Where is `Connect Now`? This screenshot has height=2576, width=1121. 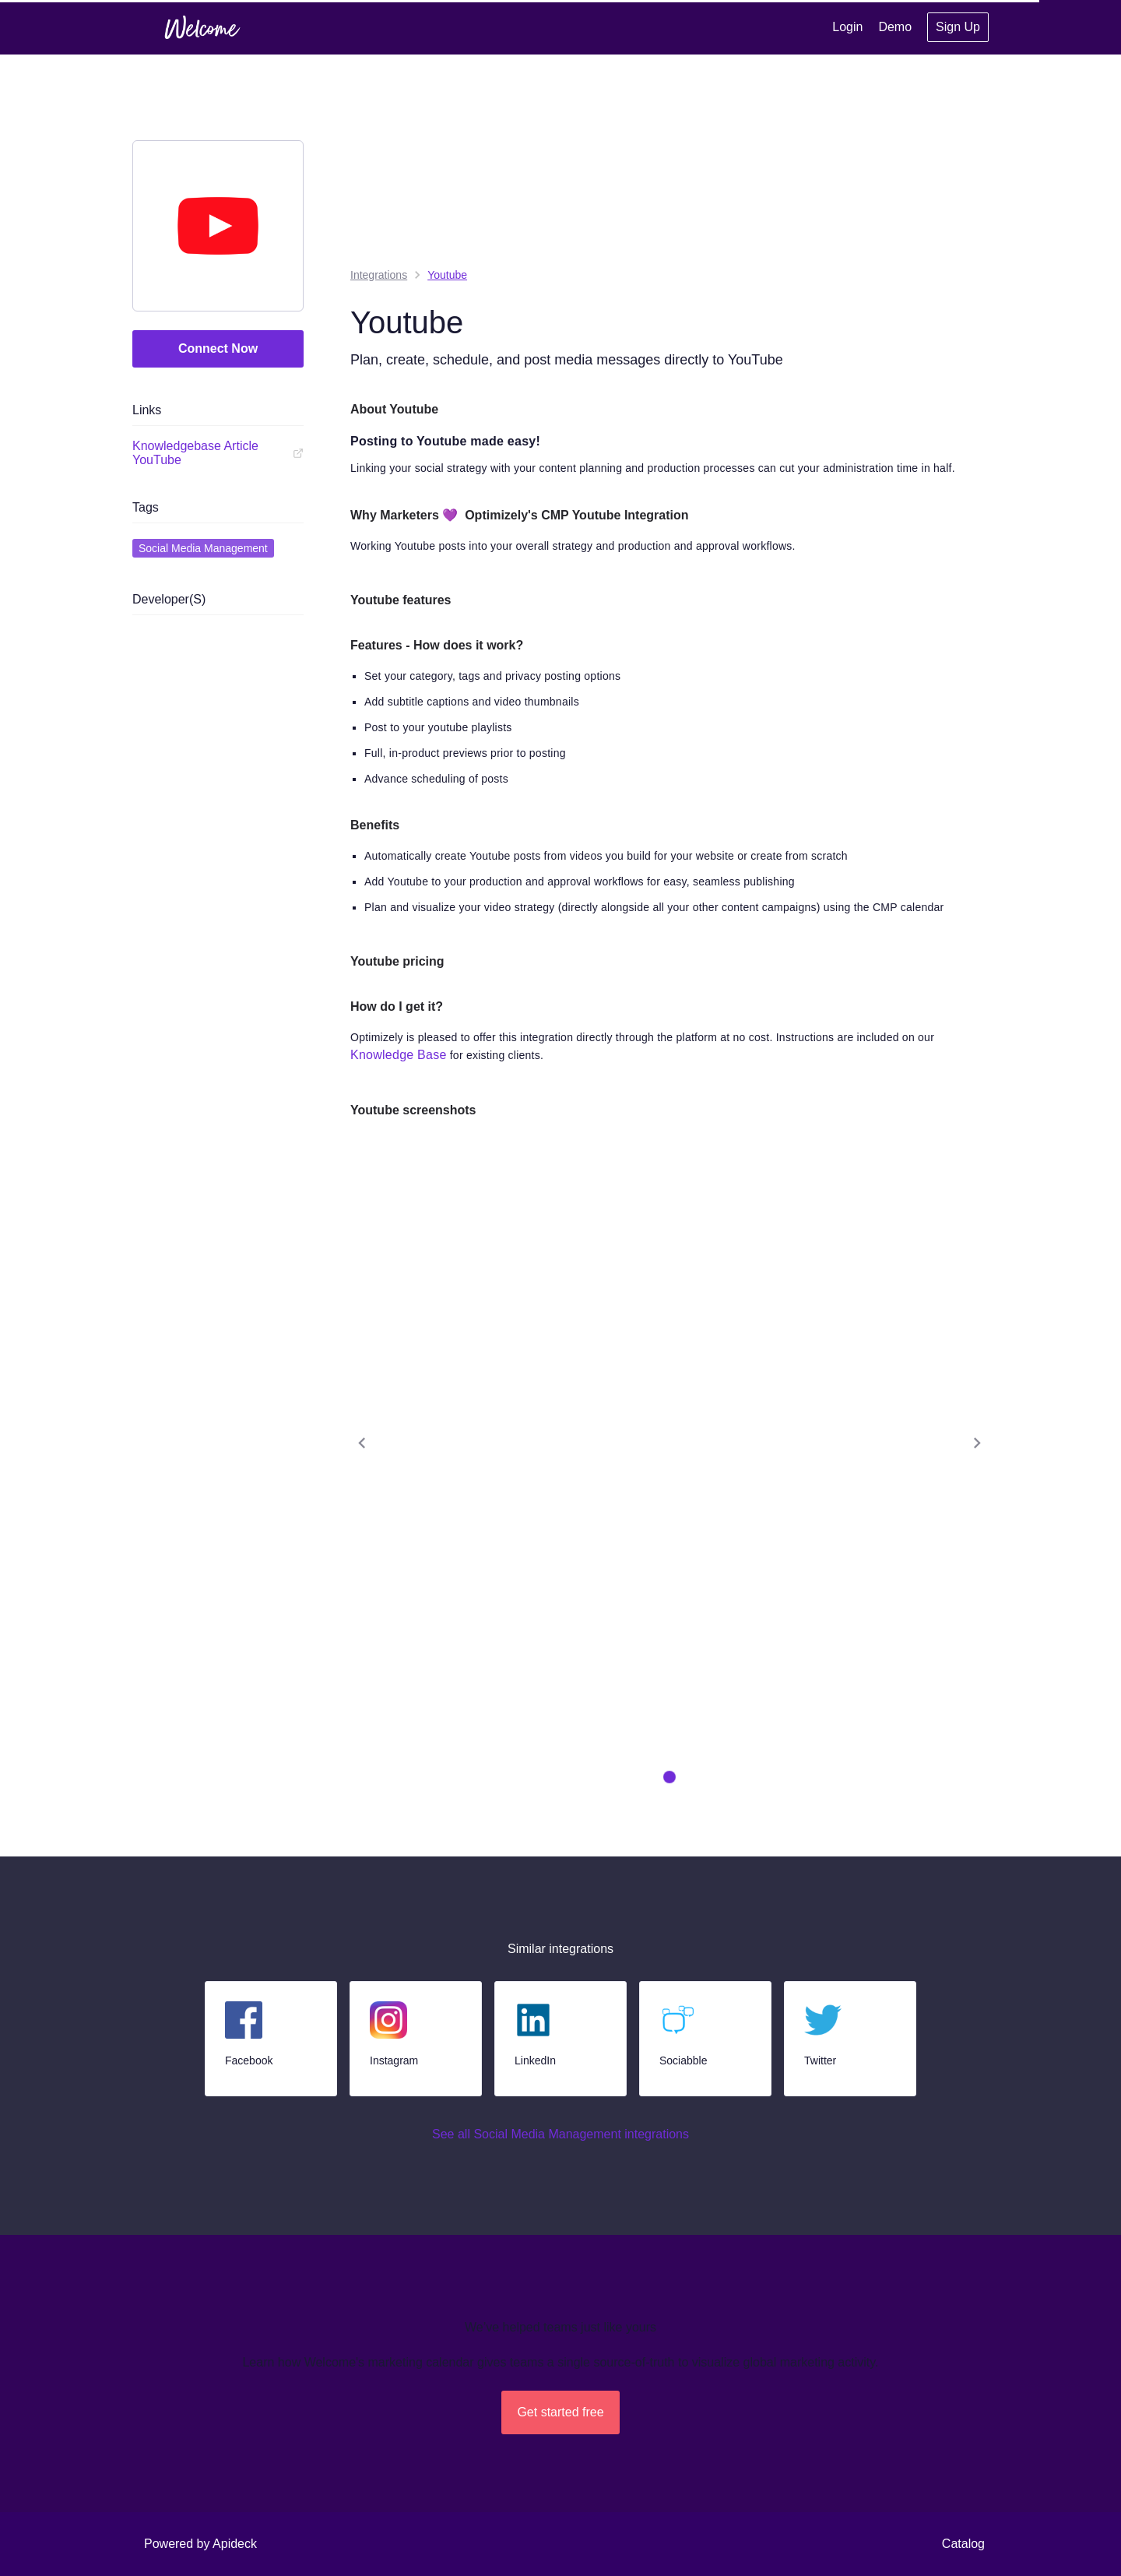
Connect Now is located at coordinates (218, 348).